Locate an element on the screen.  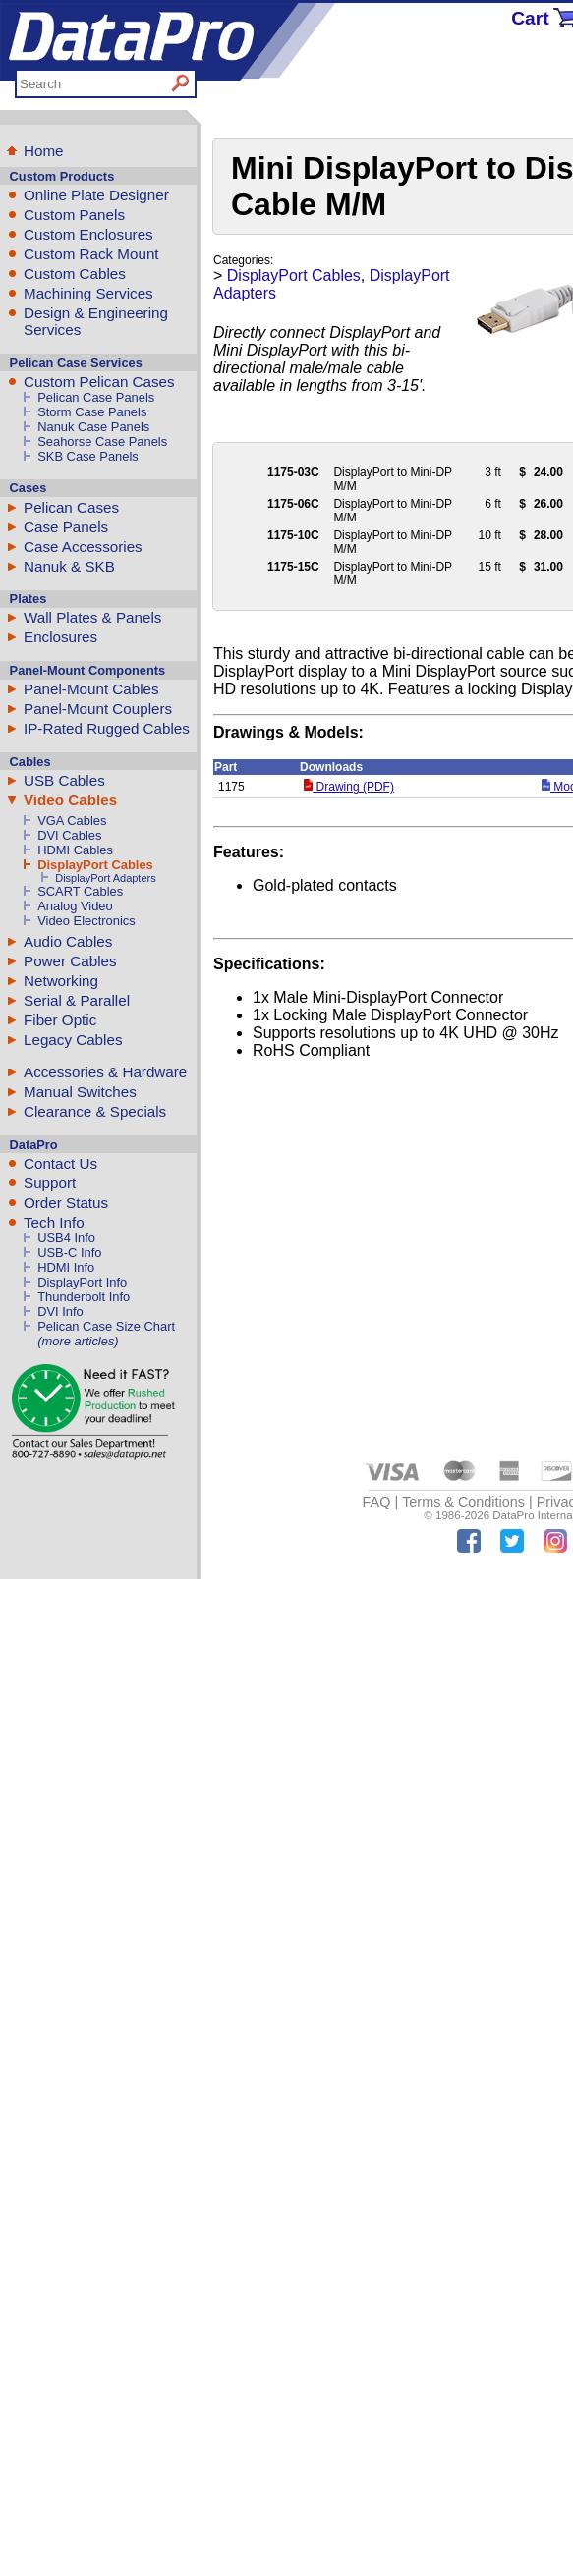
Serial & Parallel is located at coordinates (77, 1000).